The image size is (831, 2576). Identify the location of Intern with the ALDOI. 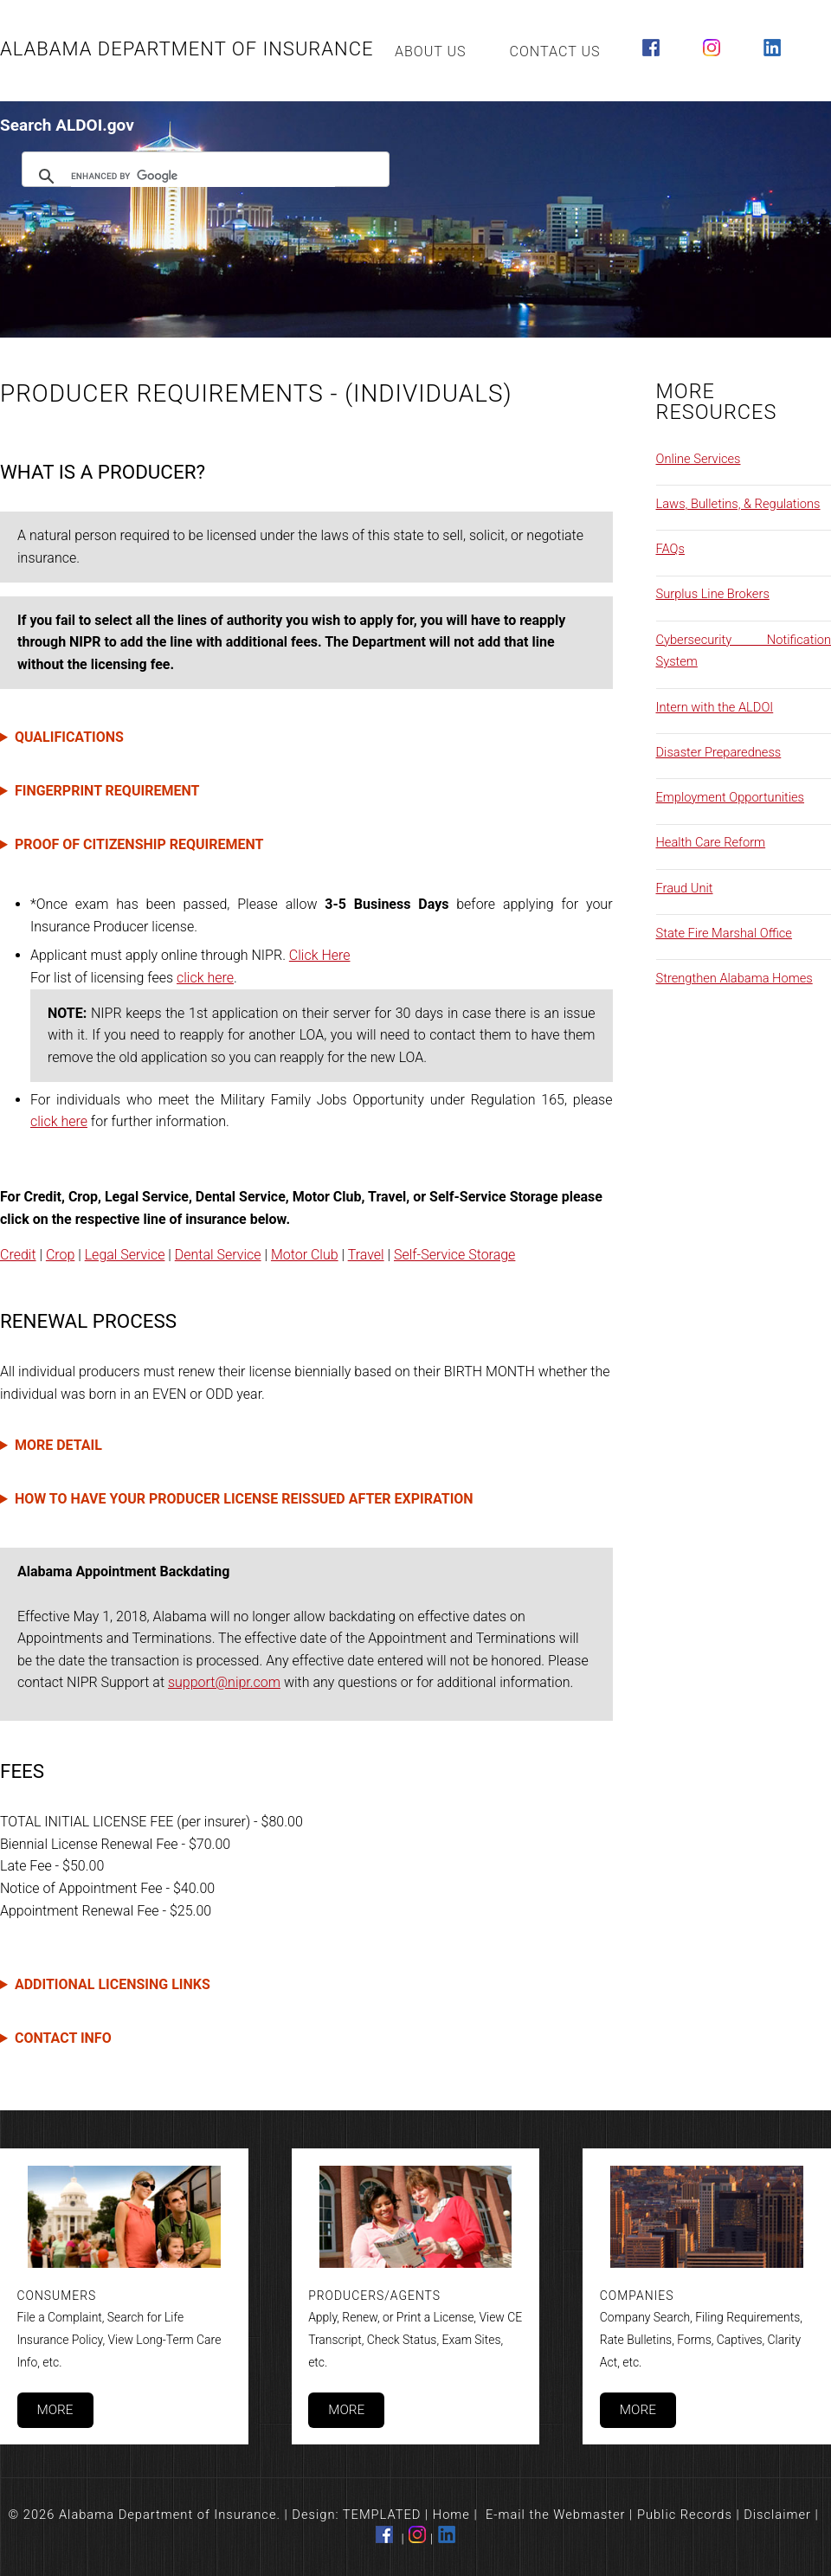
(715, 707).